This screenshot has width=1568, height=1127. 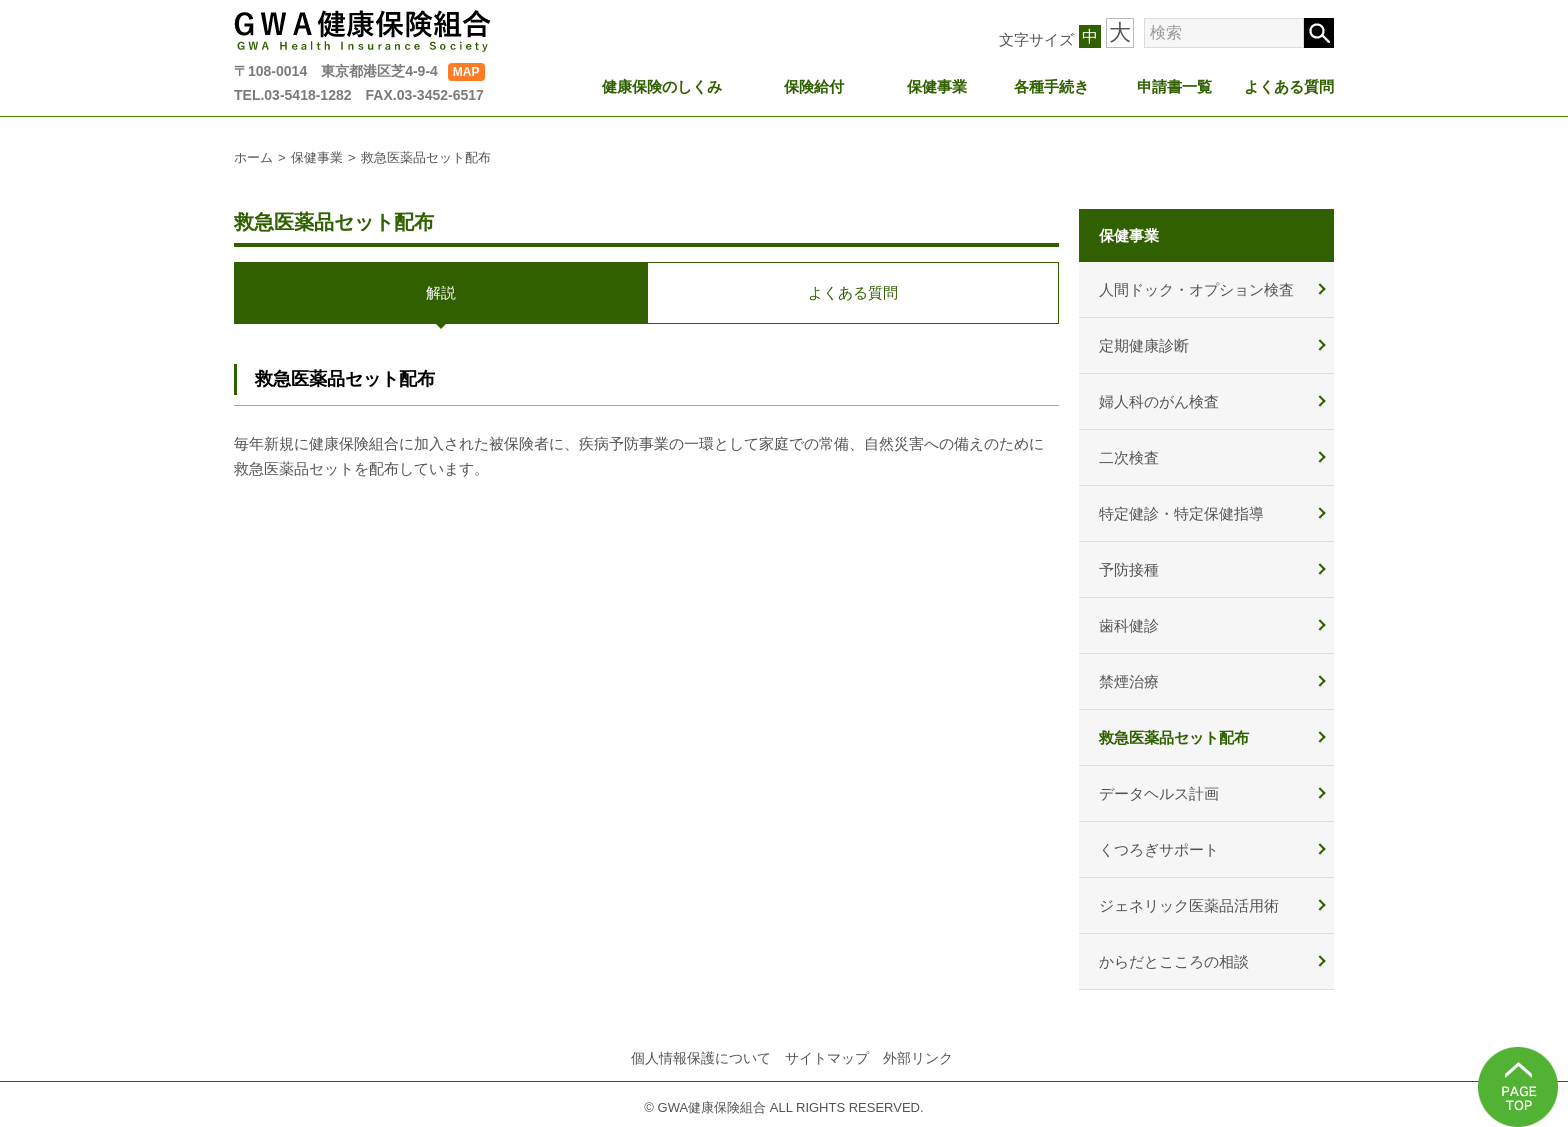 I want to click on 定期健康診断, so click(x=1144, y=345).